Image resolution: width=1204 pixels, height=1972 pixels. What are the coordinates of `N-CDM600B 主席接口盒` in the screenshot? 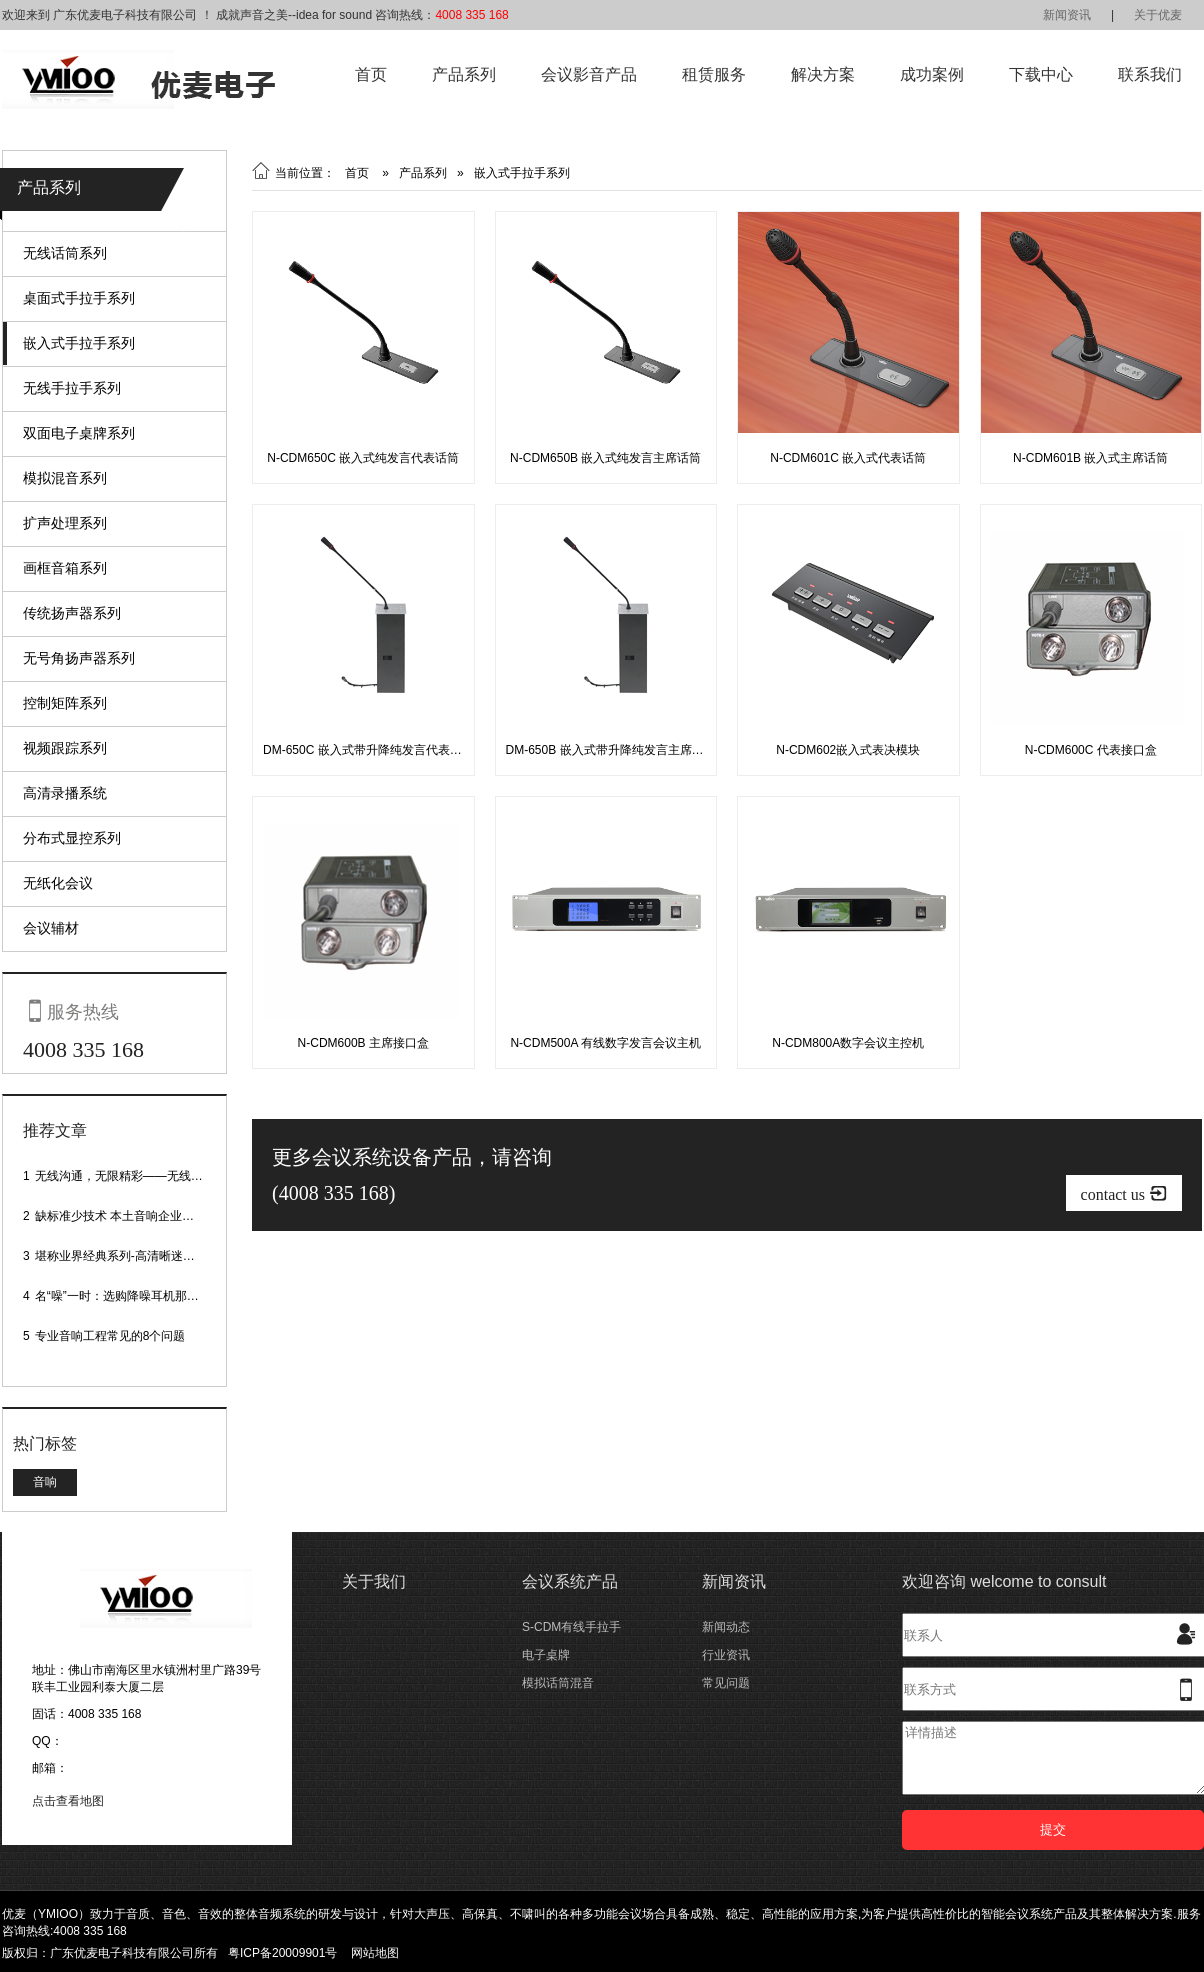 It's located at (363, 1043).